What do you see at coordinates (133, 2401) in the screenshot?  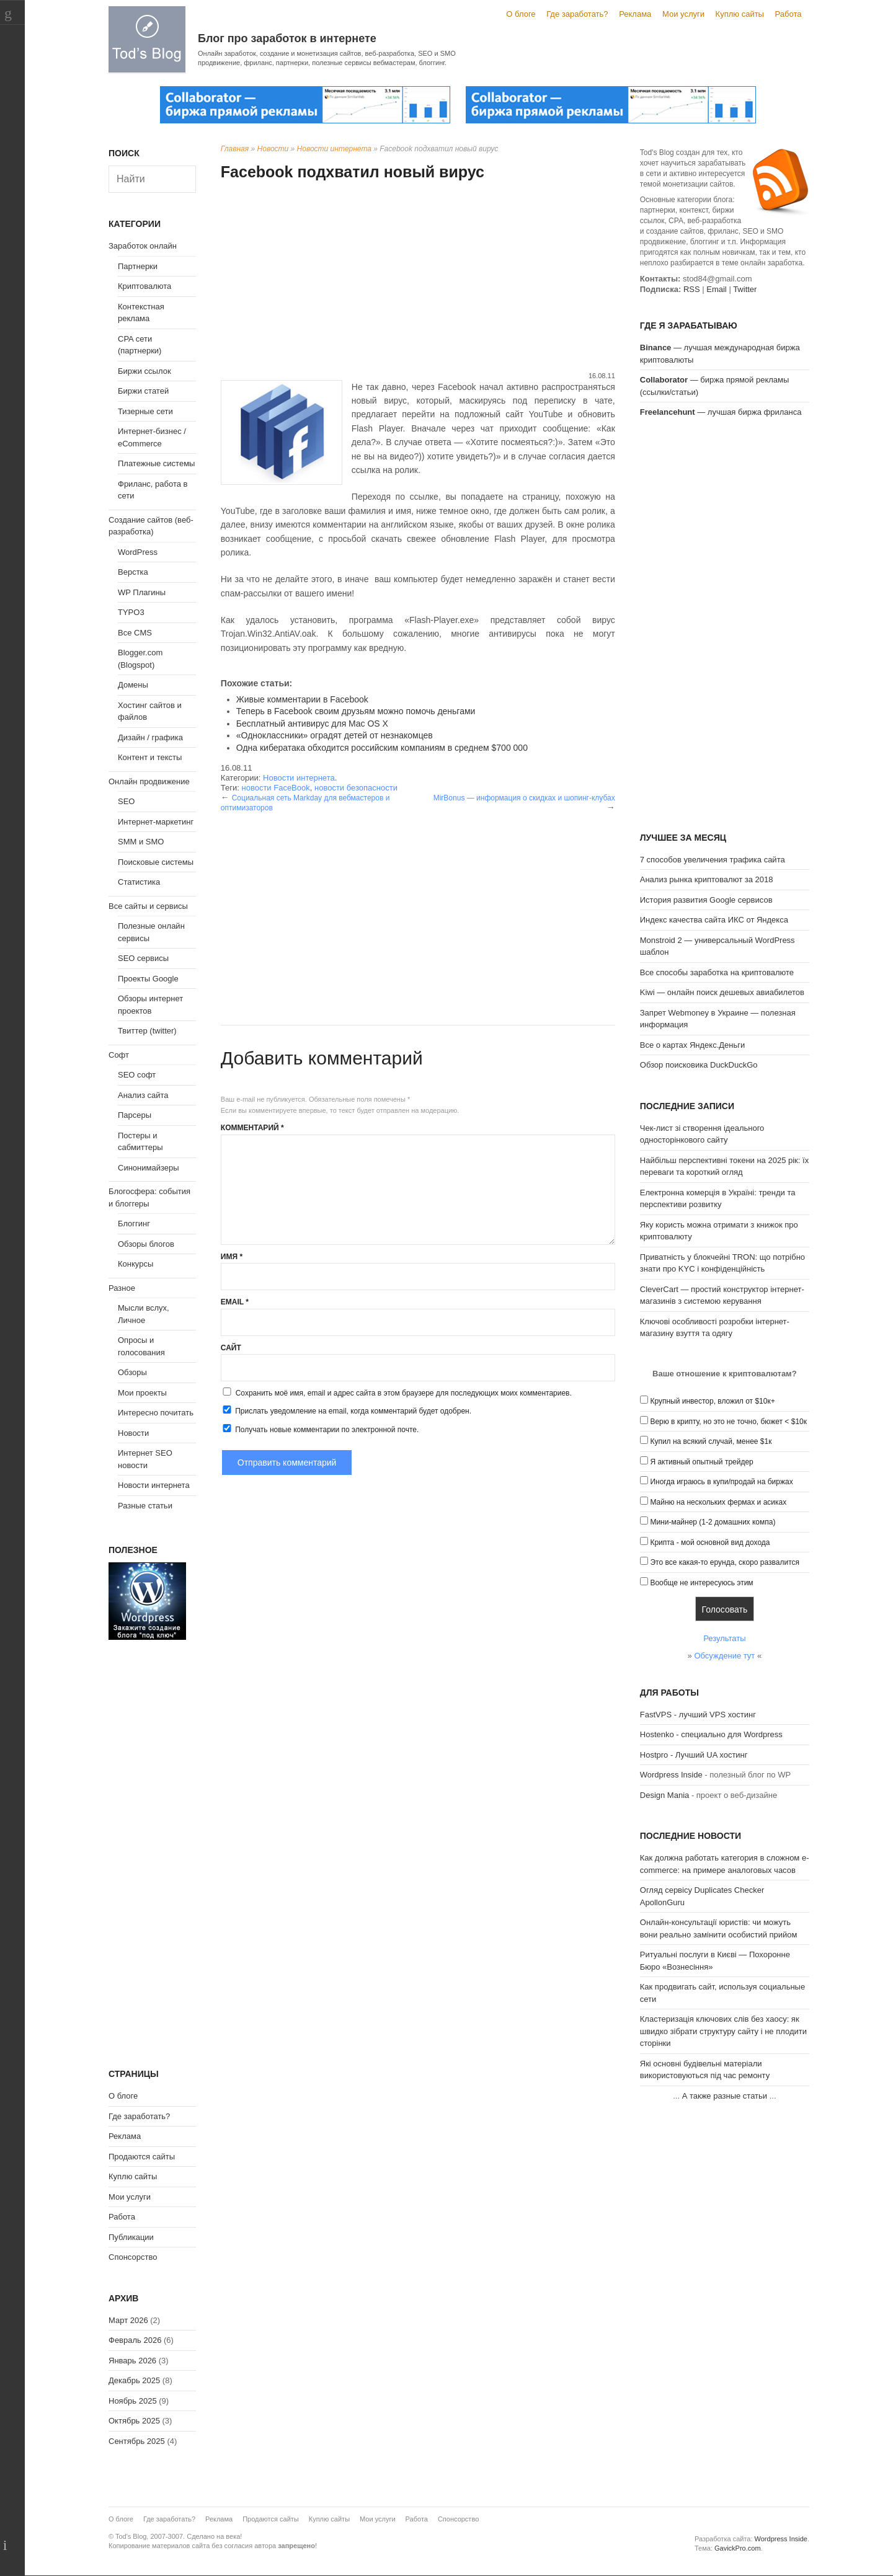 I see `Ноябрь 2025` at bounding box center [133, 2401].